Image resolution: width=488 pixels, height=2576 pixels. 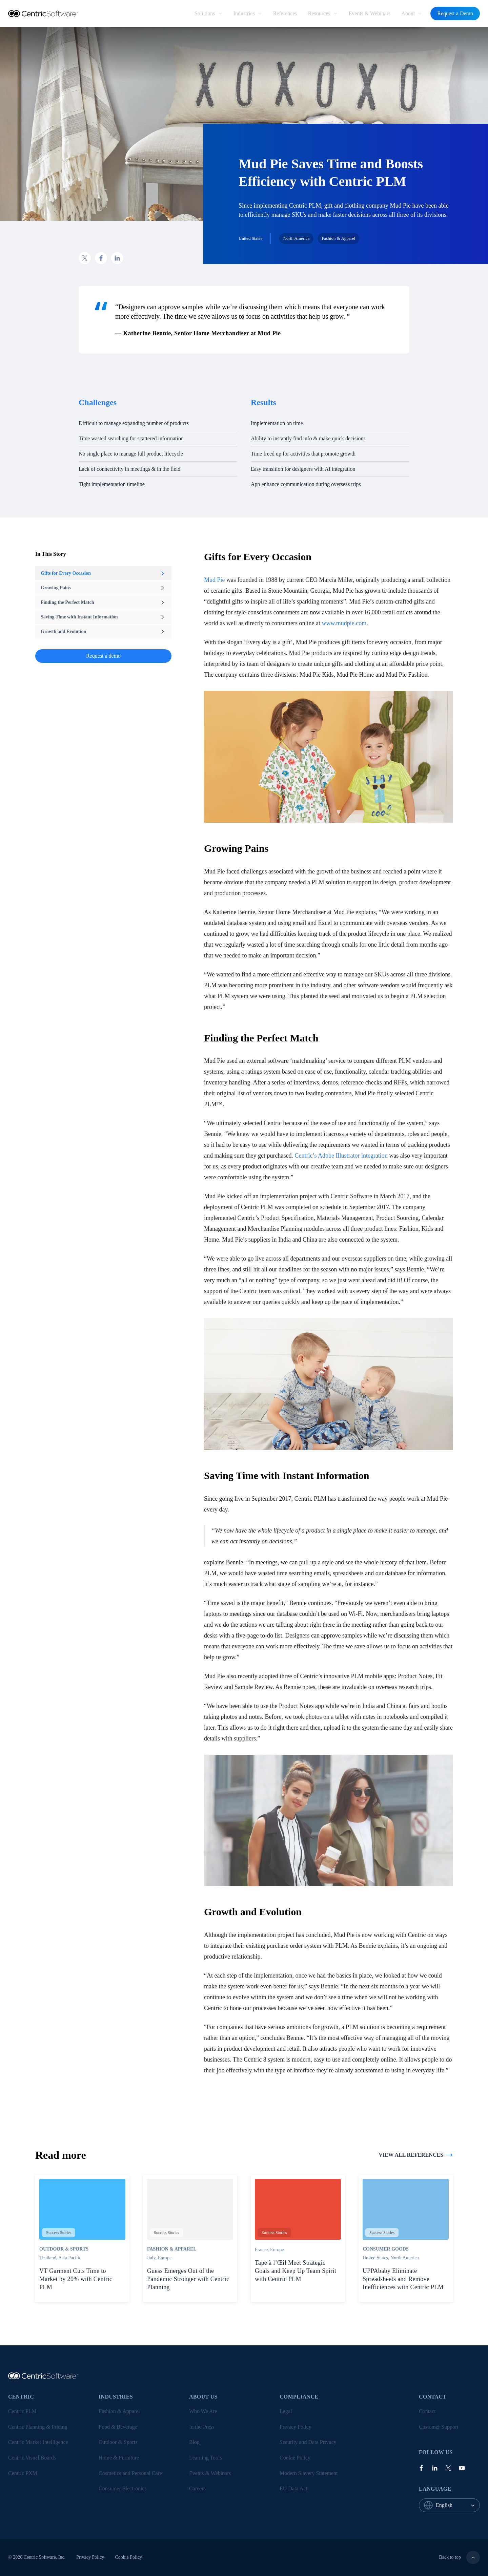 What do you see at coordinates (205, 2458) in the screenshot?
I see `Learning Tools` at bounding box center [205, 2458].